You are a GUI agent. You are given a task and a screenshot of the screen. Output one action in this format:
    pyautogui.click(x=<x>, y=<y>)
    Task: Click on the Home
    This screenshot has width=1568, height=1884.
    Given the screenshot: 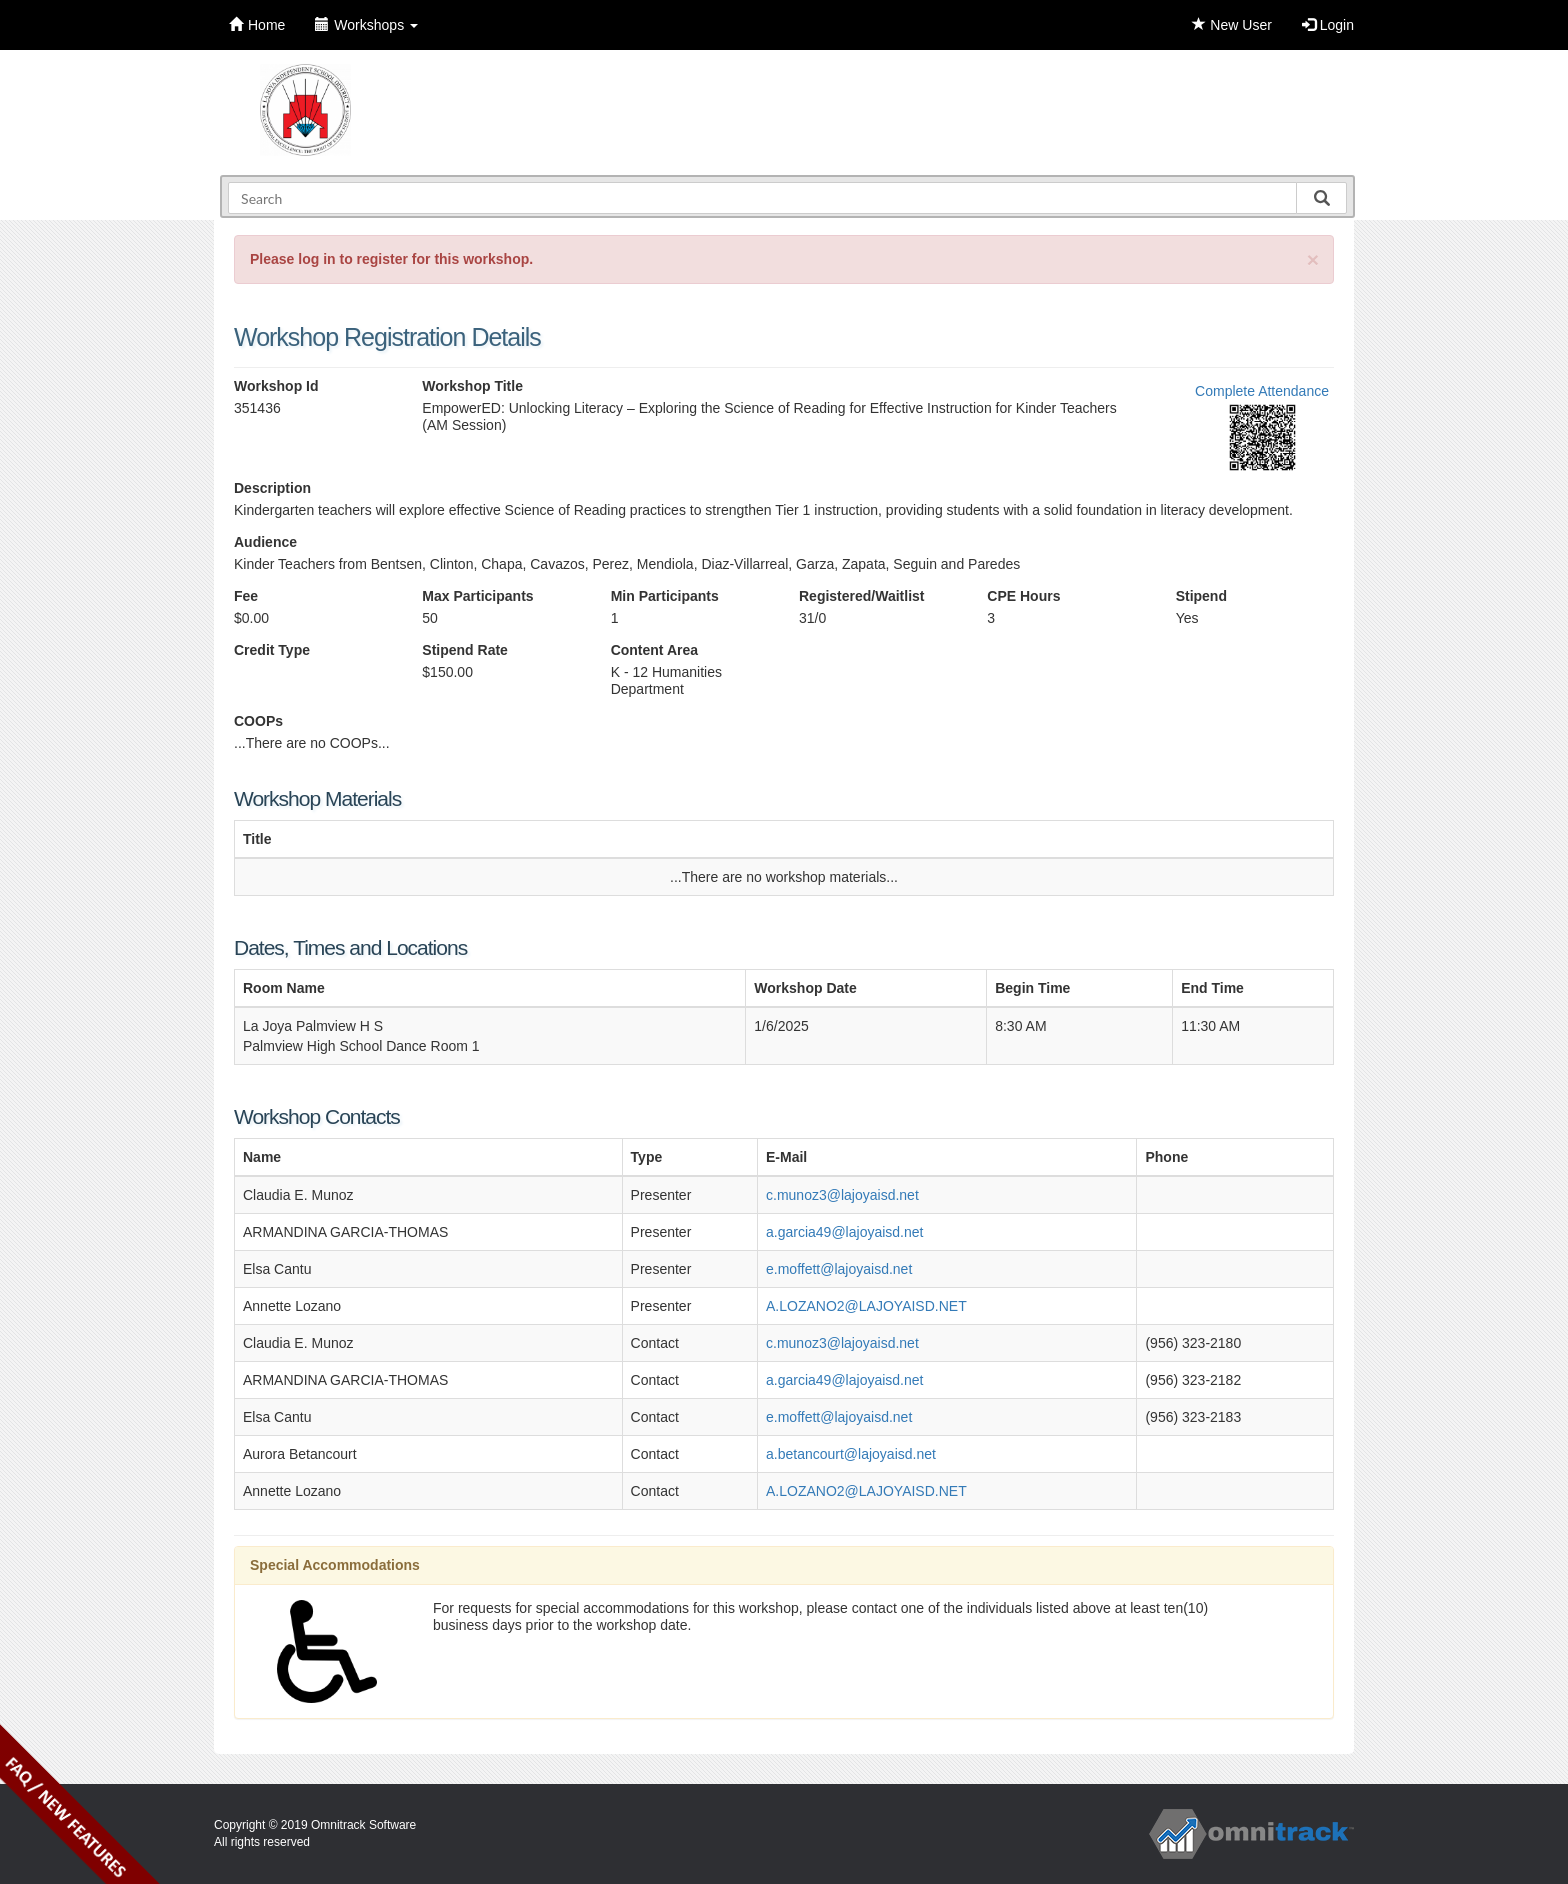 What is the action you would take?
    pyautogui.click(x=257, y=25)
    